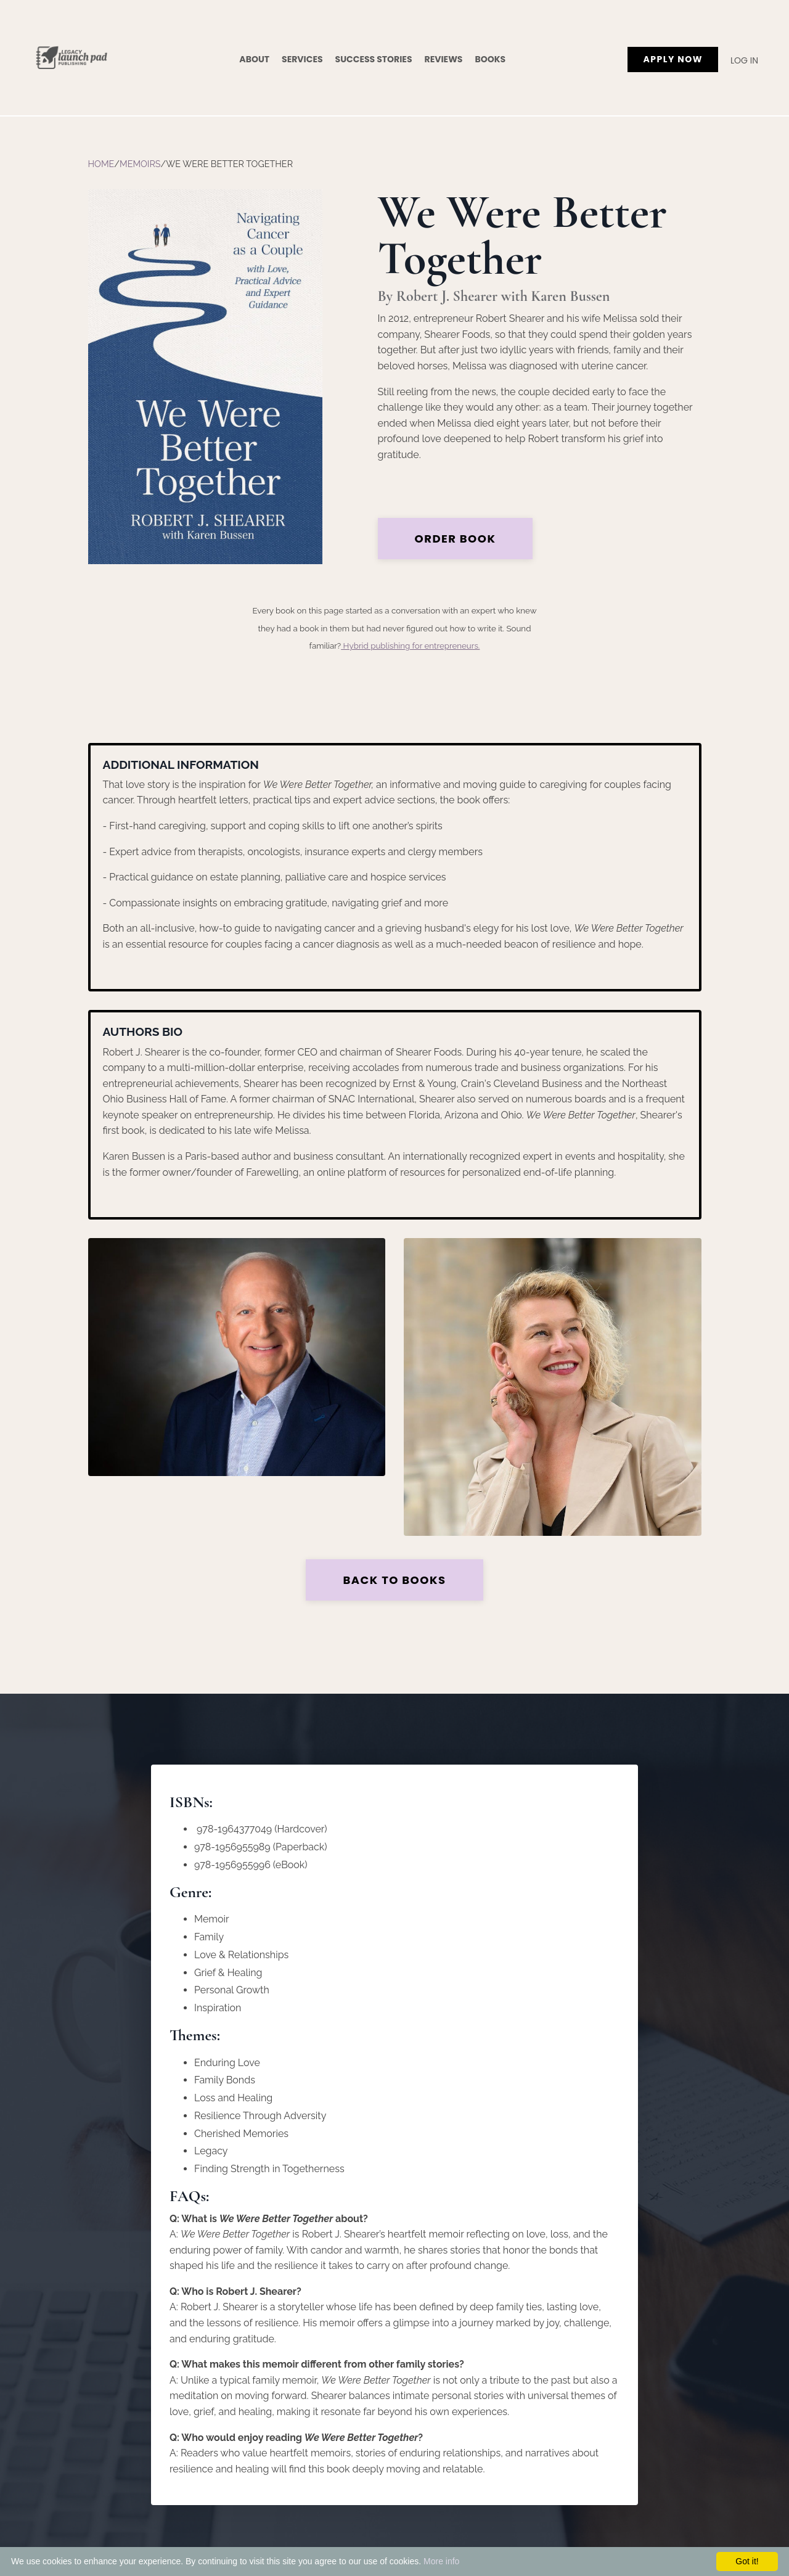 The width and height of the screenshot is (789, 2576). What do you see at coordinates (444, 59) in the screenshot?
I see `Reviews` at bounding box center [444, 59].